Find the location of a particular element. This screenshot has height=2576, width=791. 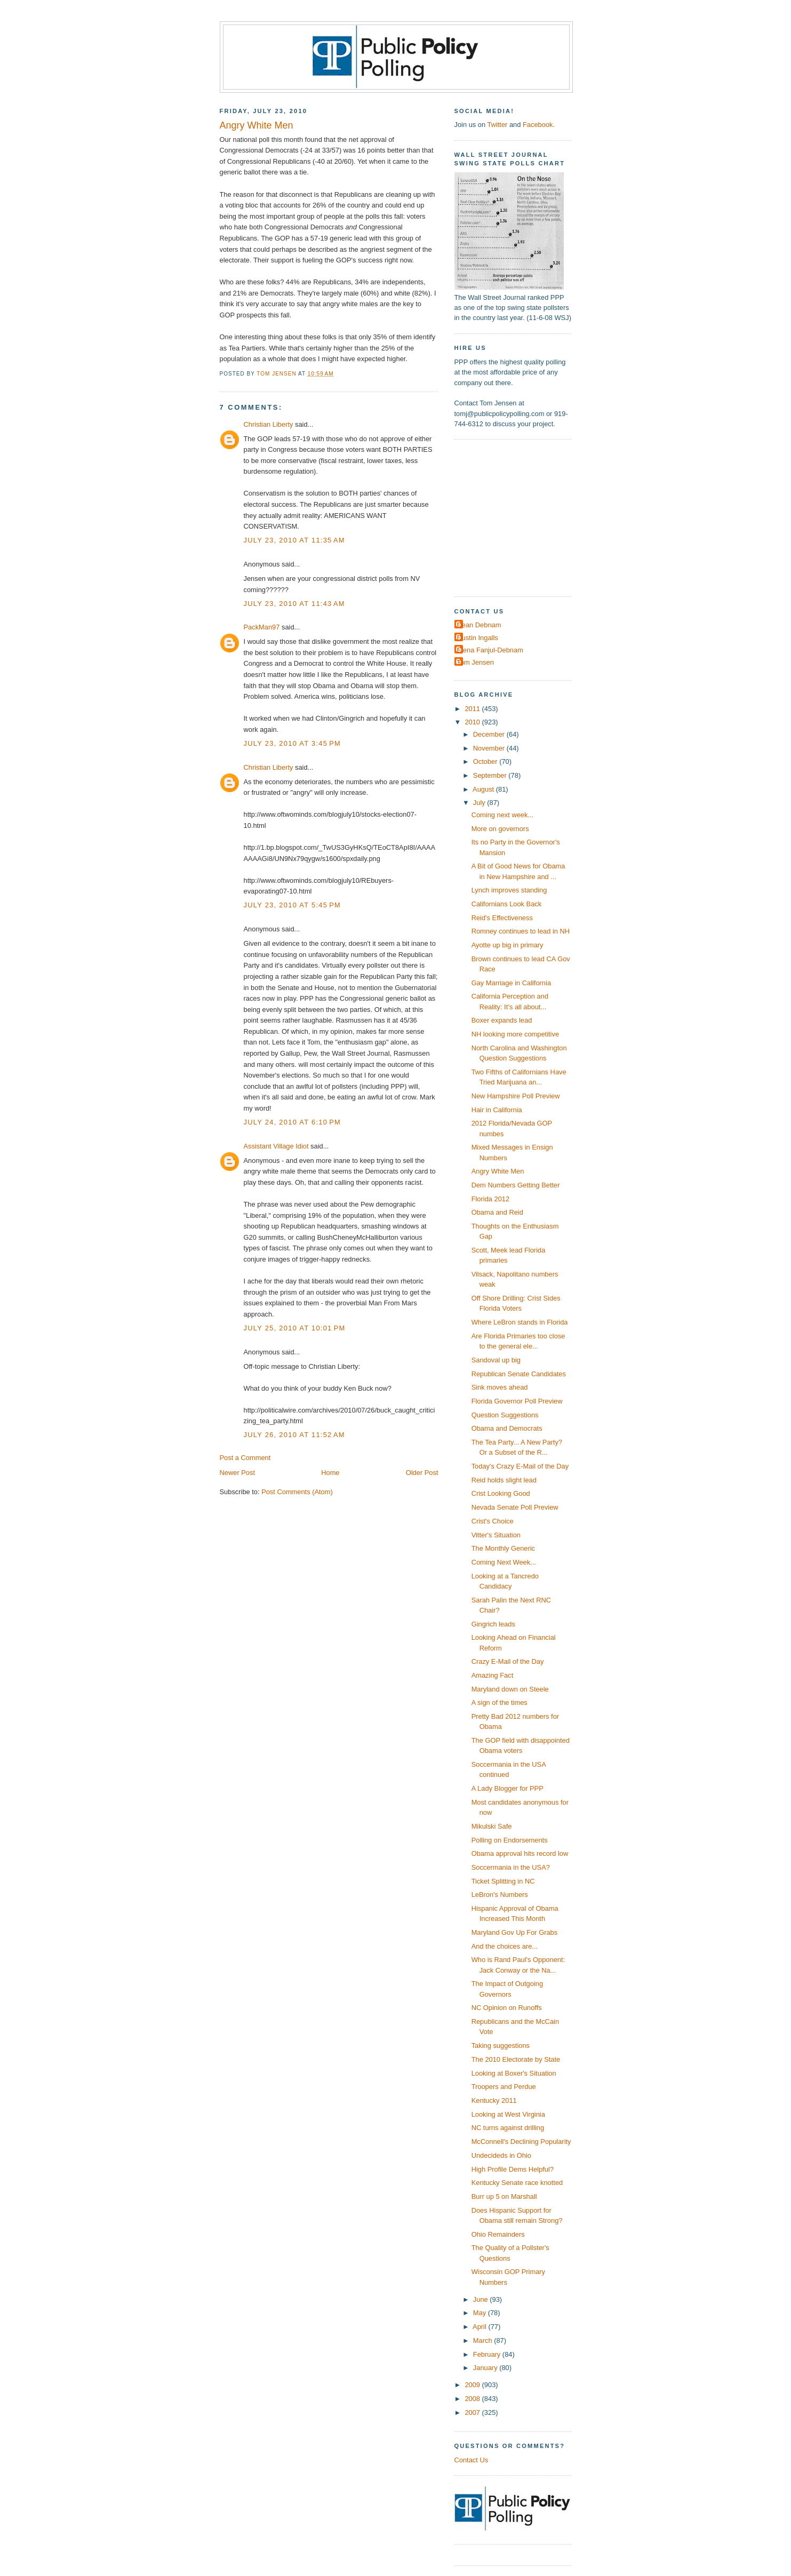

October is located at coordinates (486, 761).